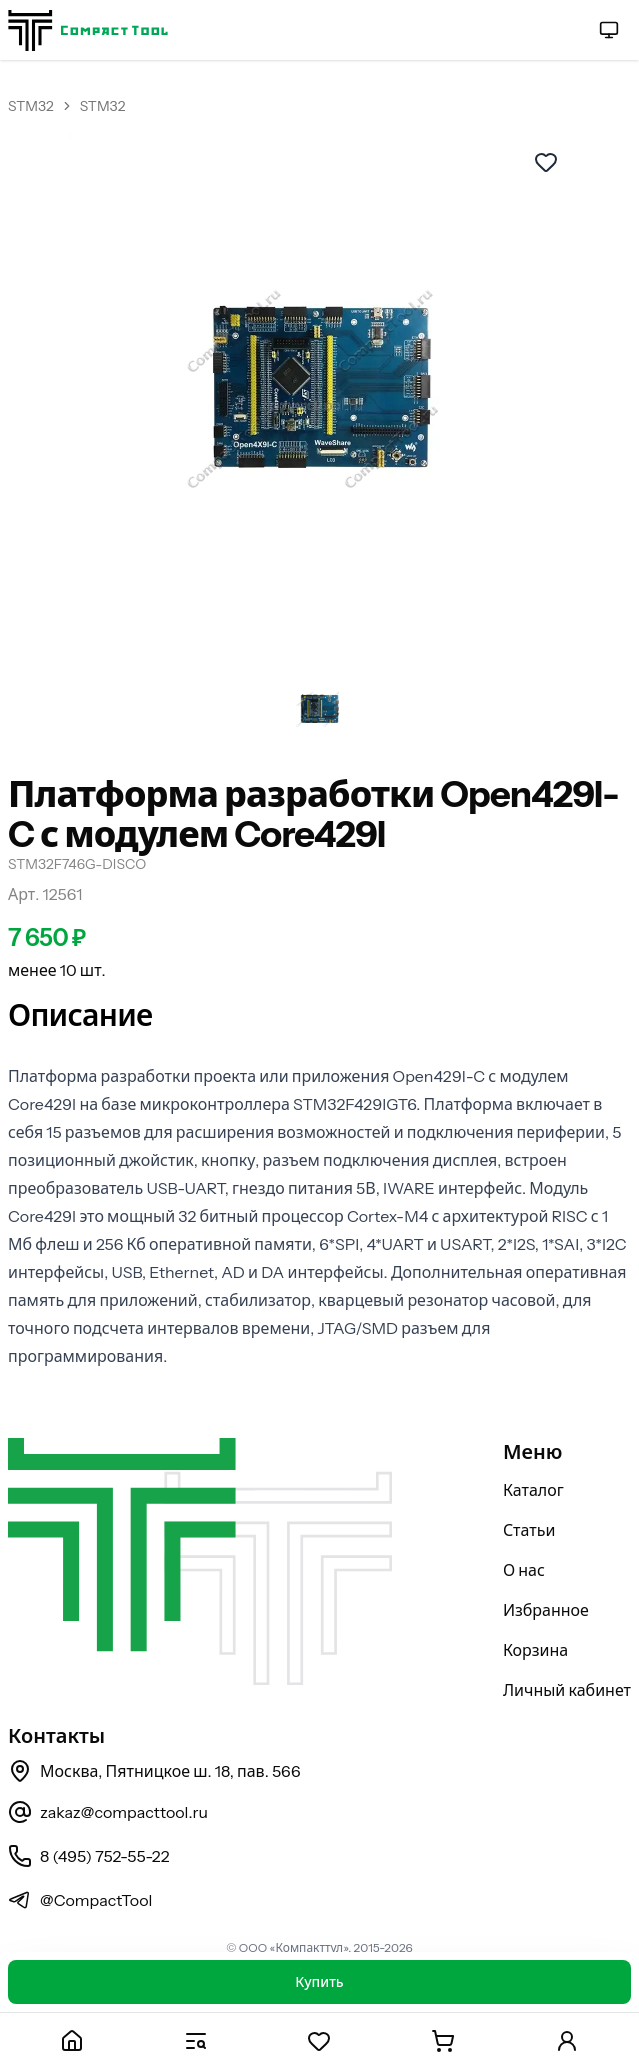  Describe the element at coordinates (567, 1690) in the screenshot. I see `Личный кабинет` at that location.